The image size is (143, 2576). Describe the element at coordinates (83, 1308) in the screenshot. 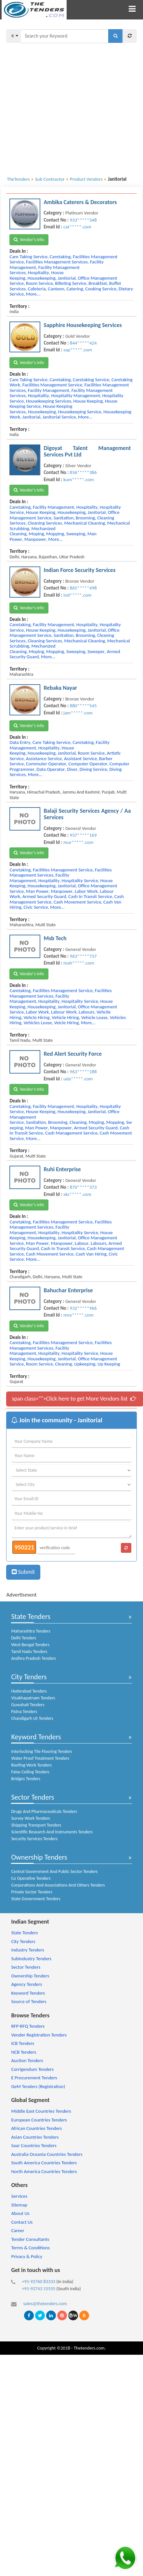

I see `932*****966` at that location.